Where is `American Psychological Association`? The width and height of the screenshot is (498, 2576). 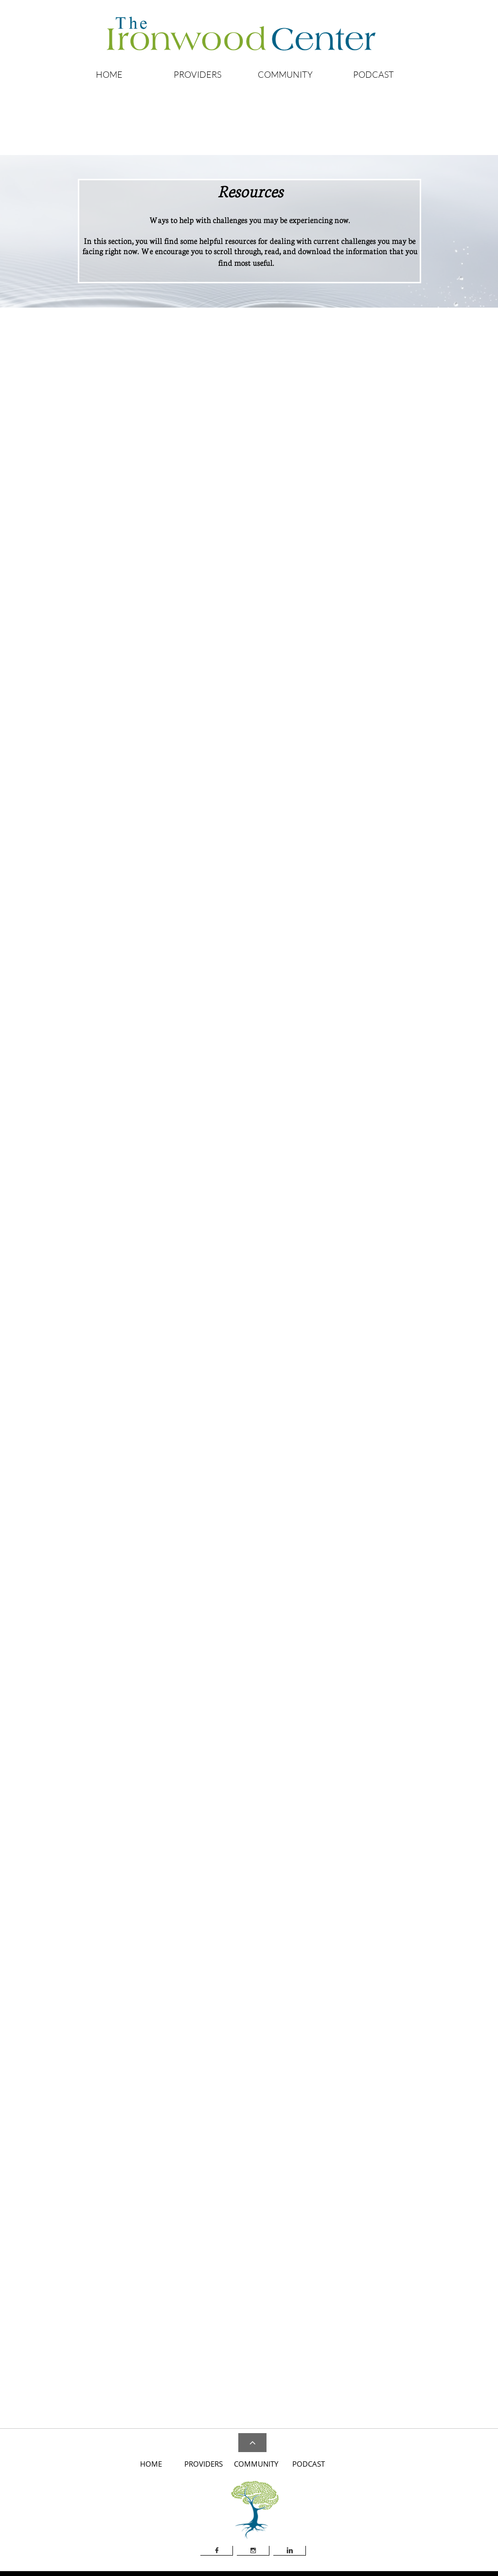 American Psychological Association is located at coordinates (289, 601).